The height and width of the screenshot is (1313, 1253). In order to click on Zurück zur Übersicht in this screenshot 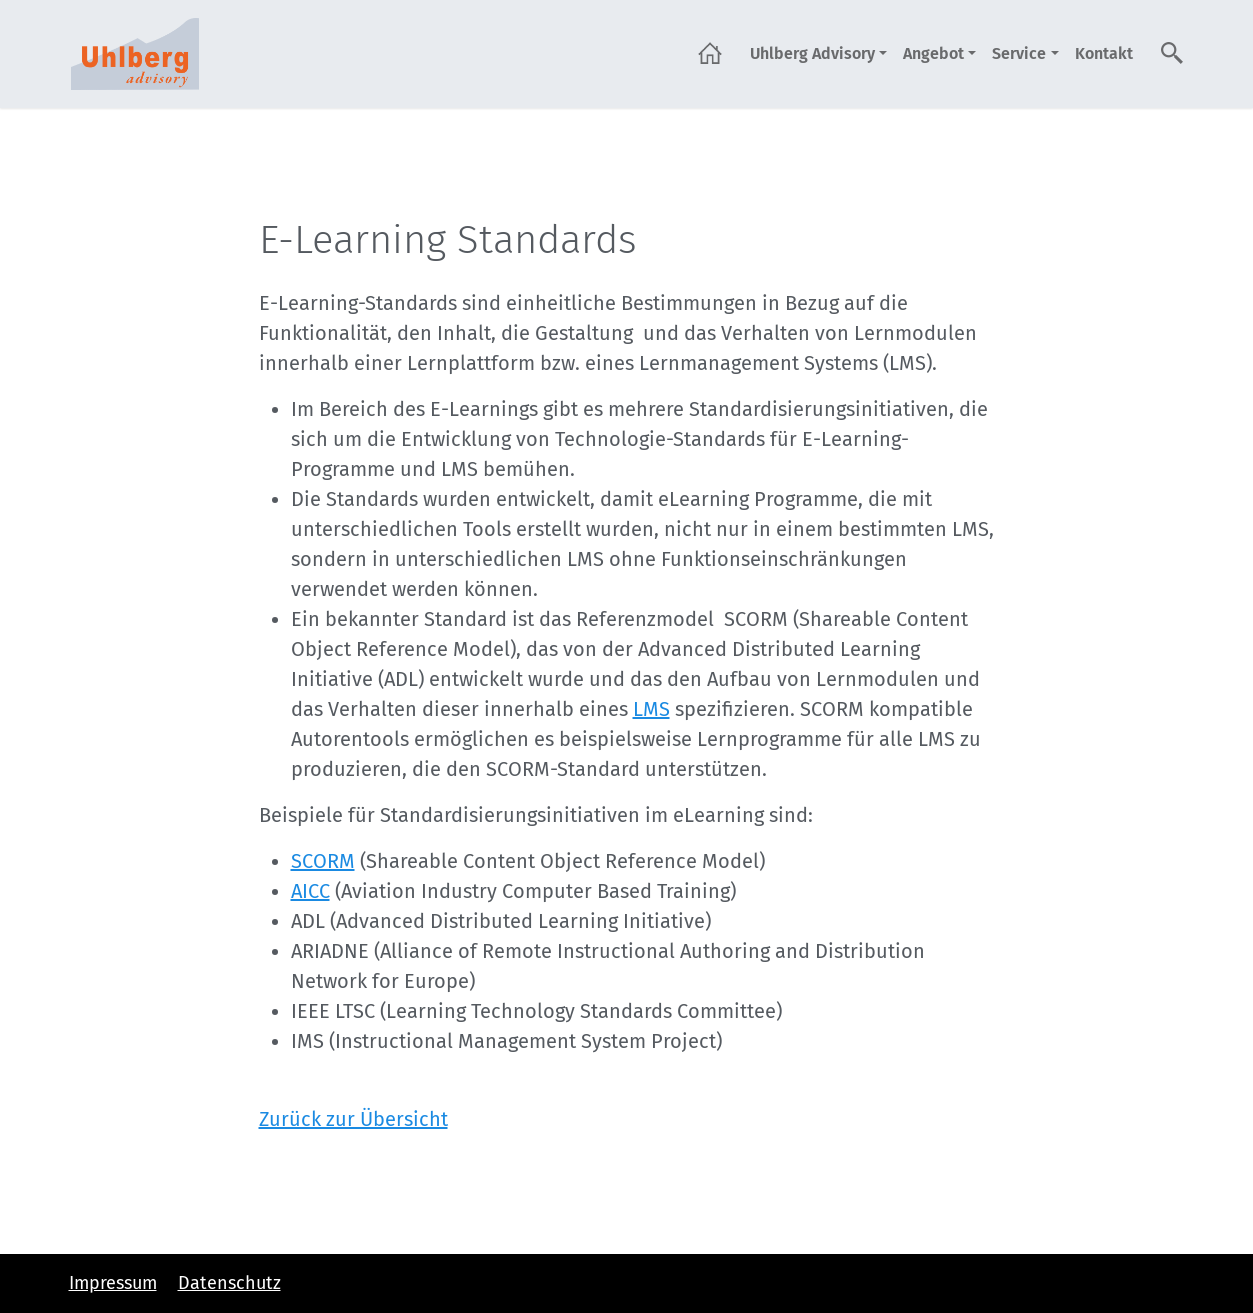, I will do `click(353, 1119)`.